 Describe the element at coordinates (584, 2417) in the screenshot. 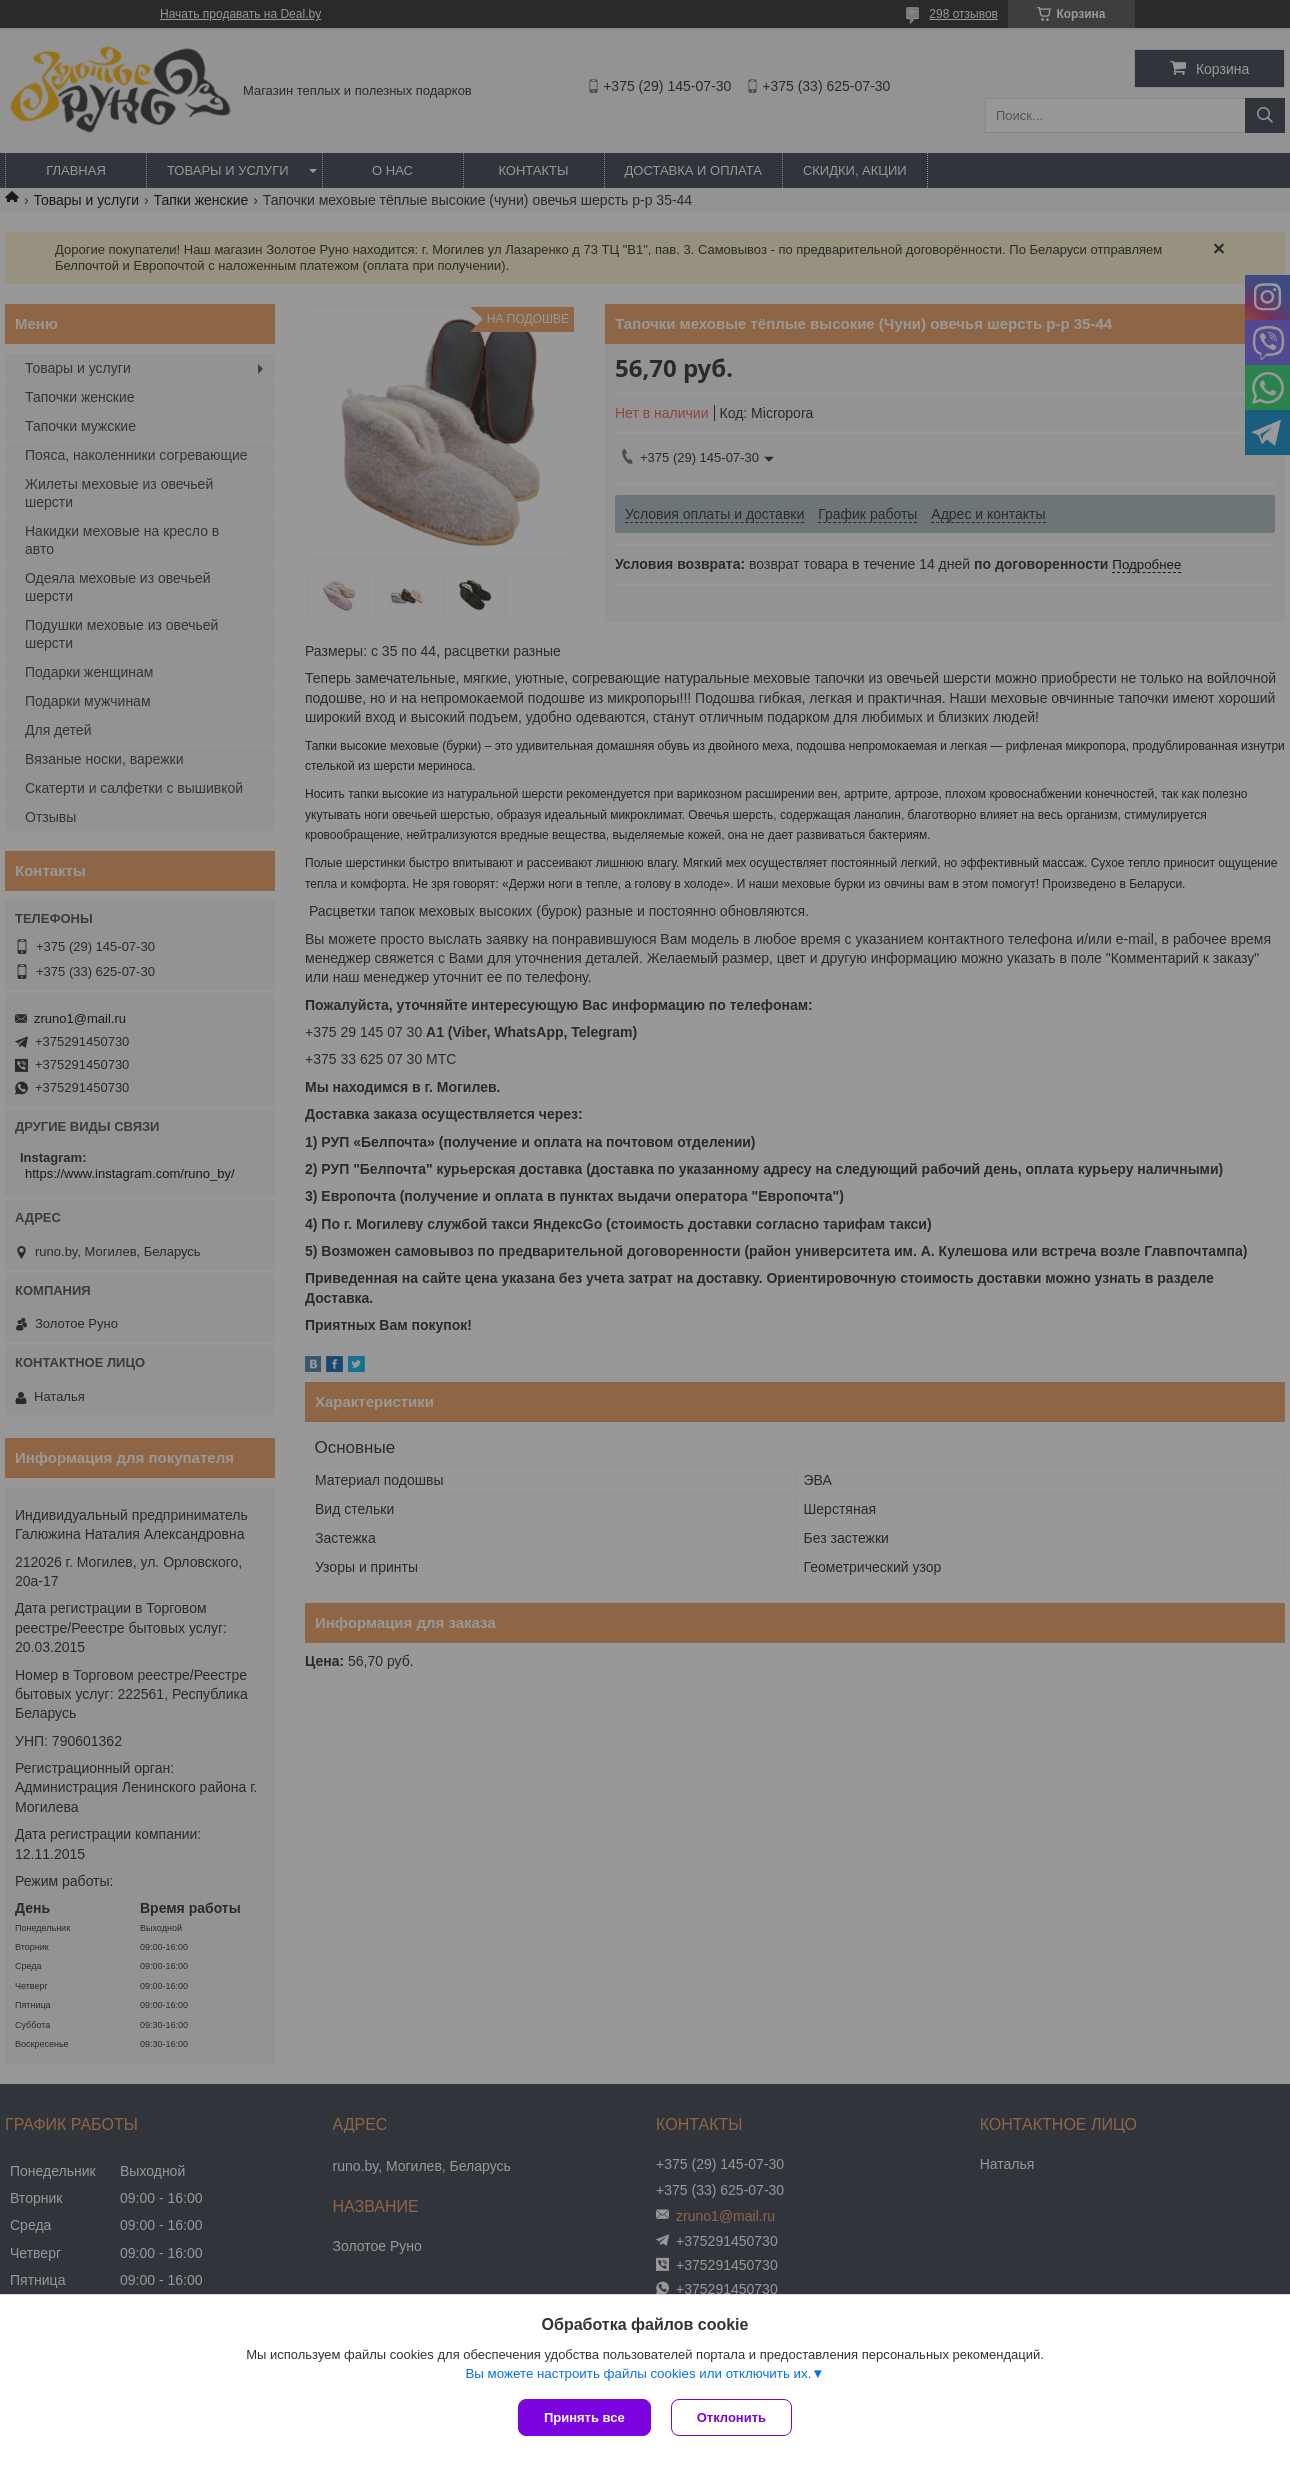

I see `Принять все` at that location.